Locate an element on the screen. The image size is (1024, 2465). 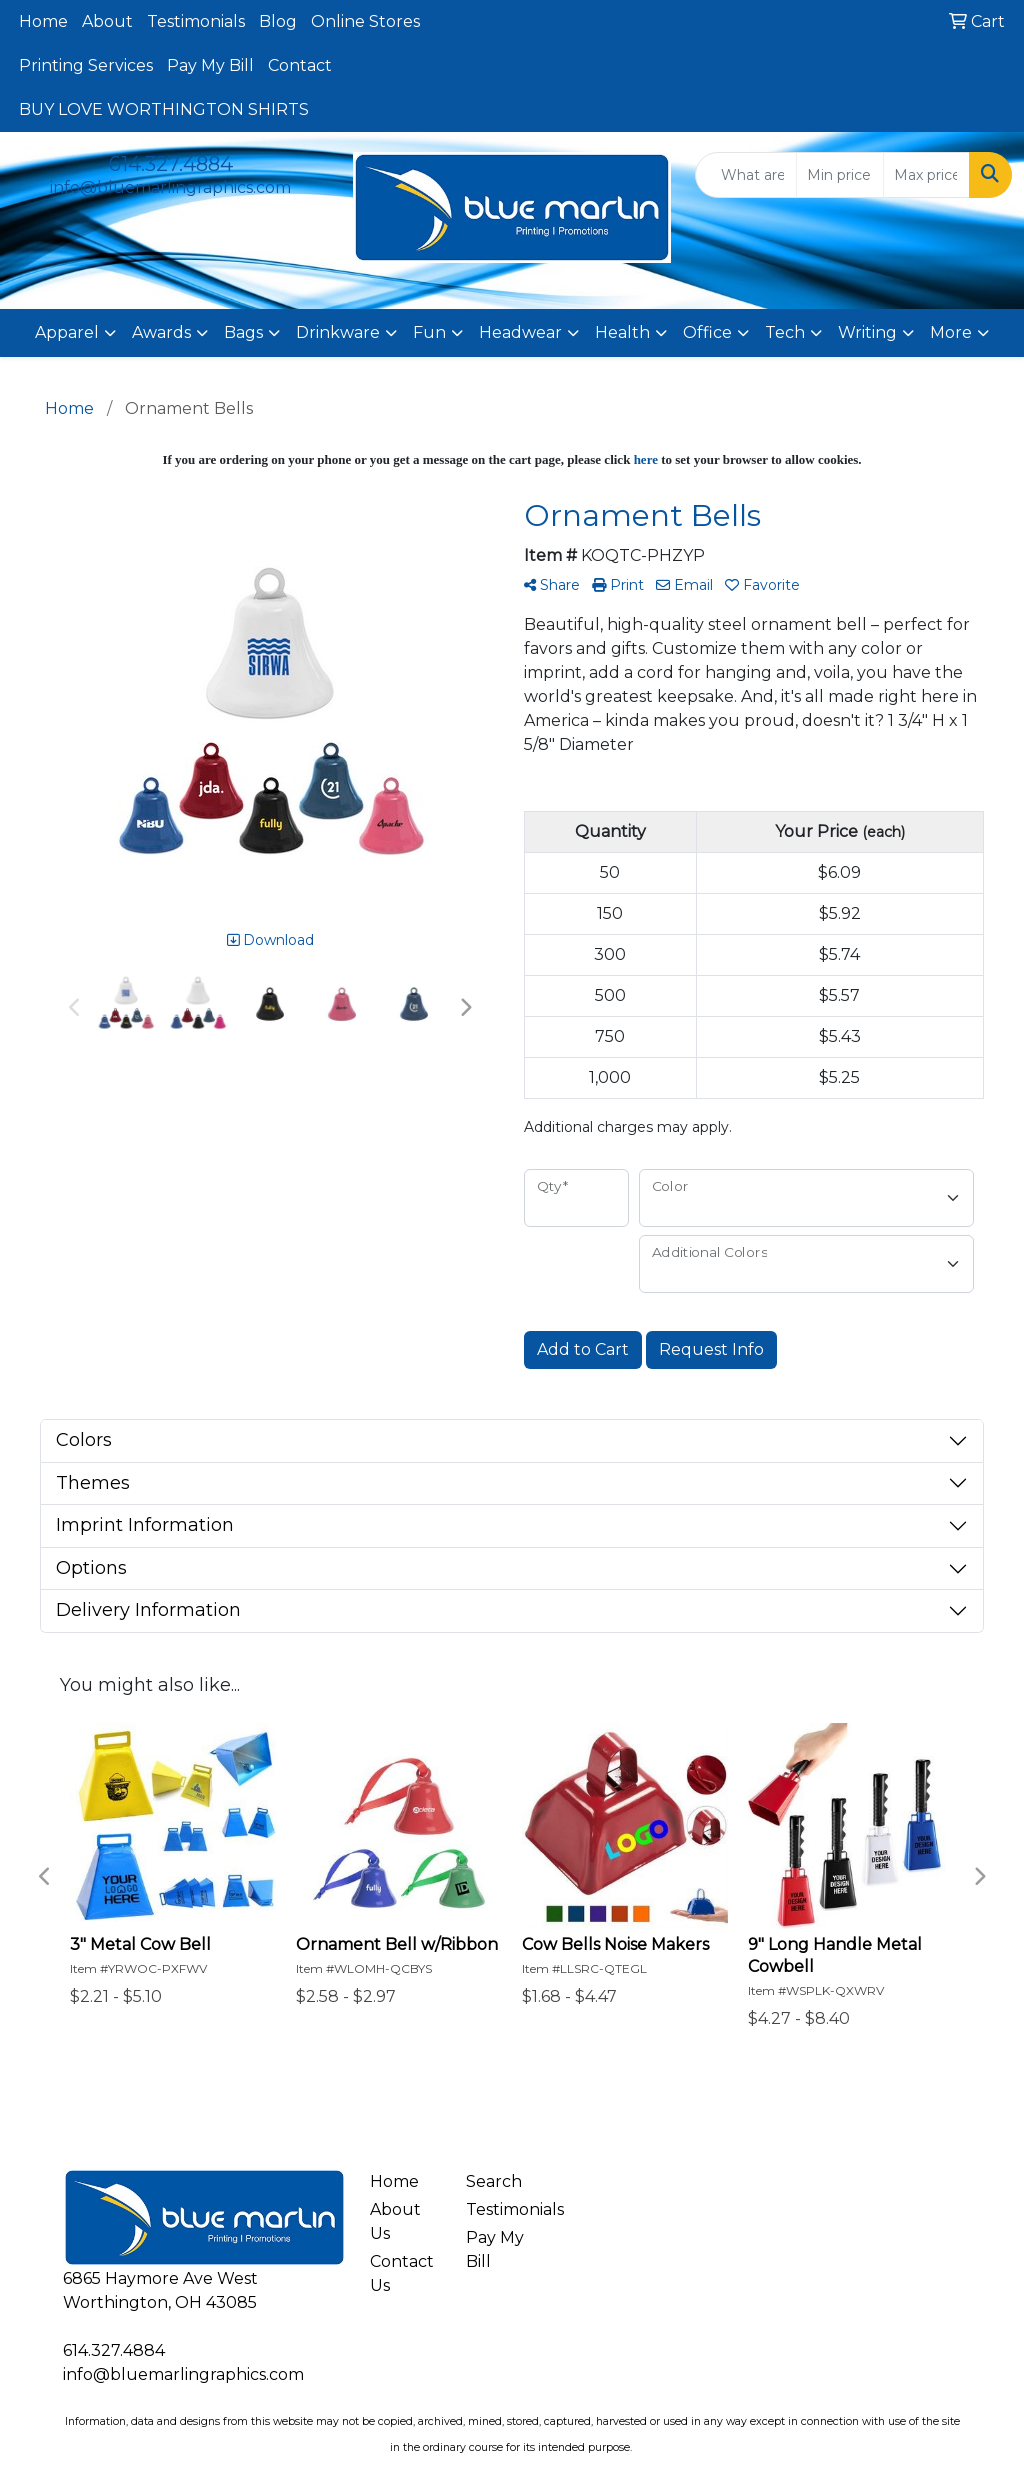
Apparel [button] is located at coordinates (67, 332).